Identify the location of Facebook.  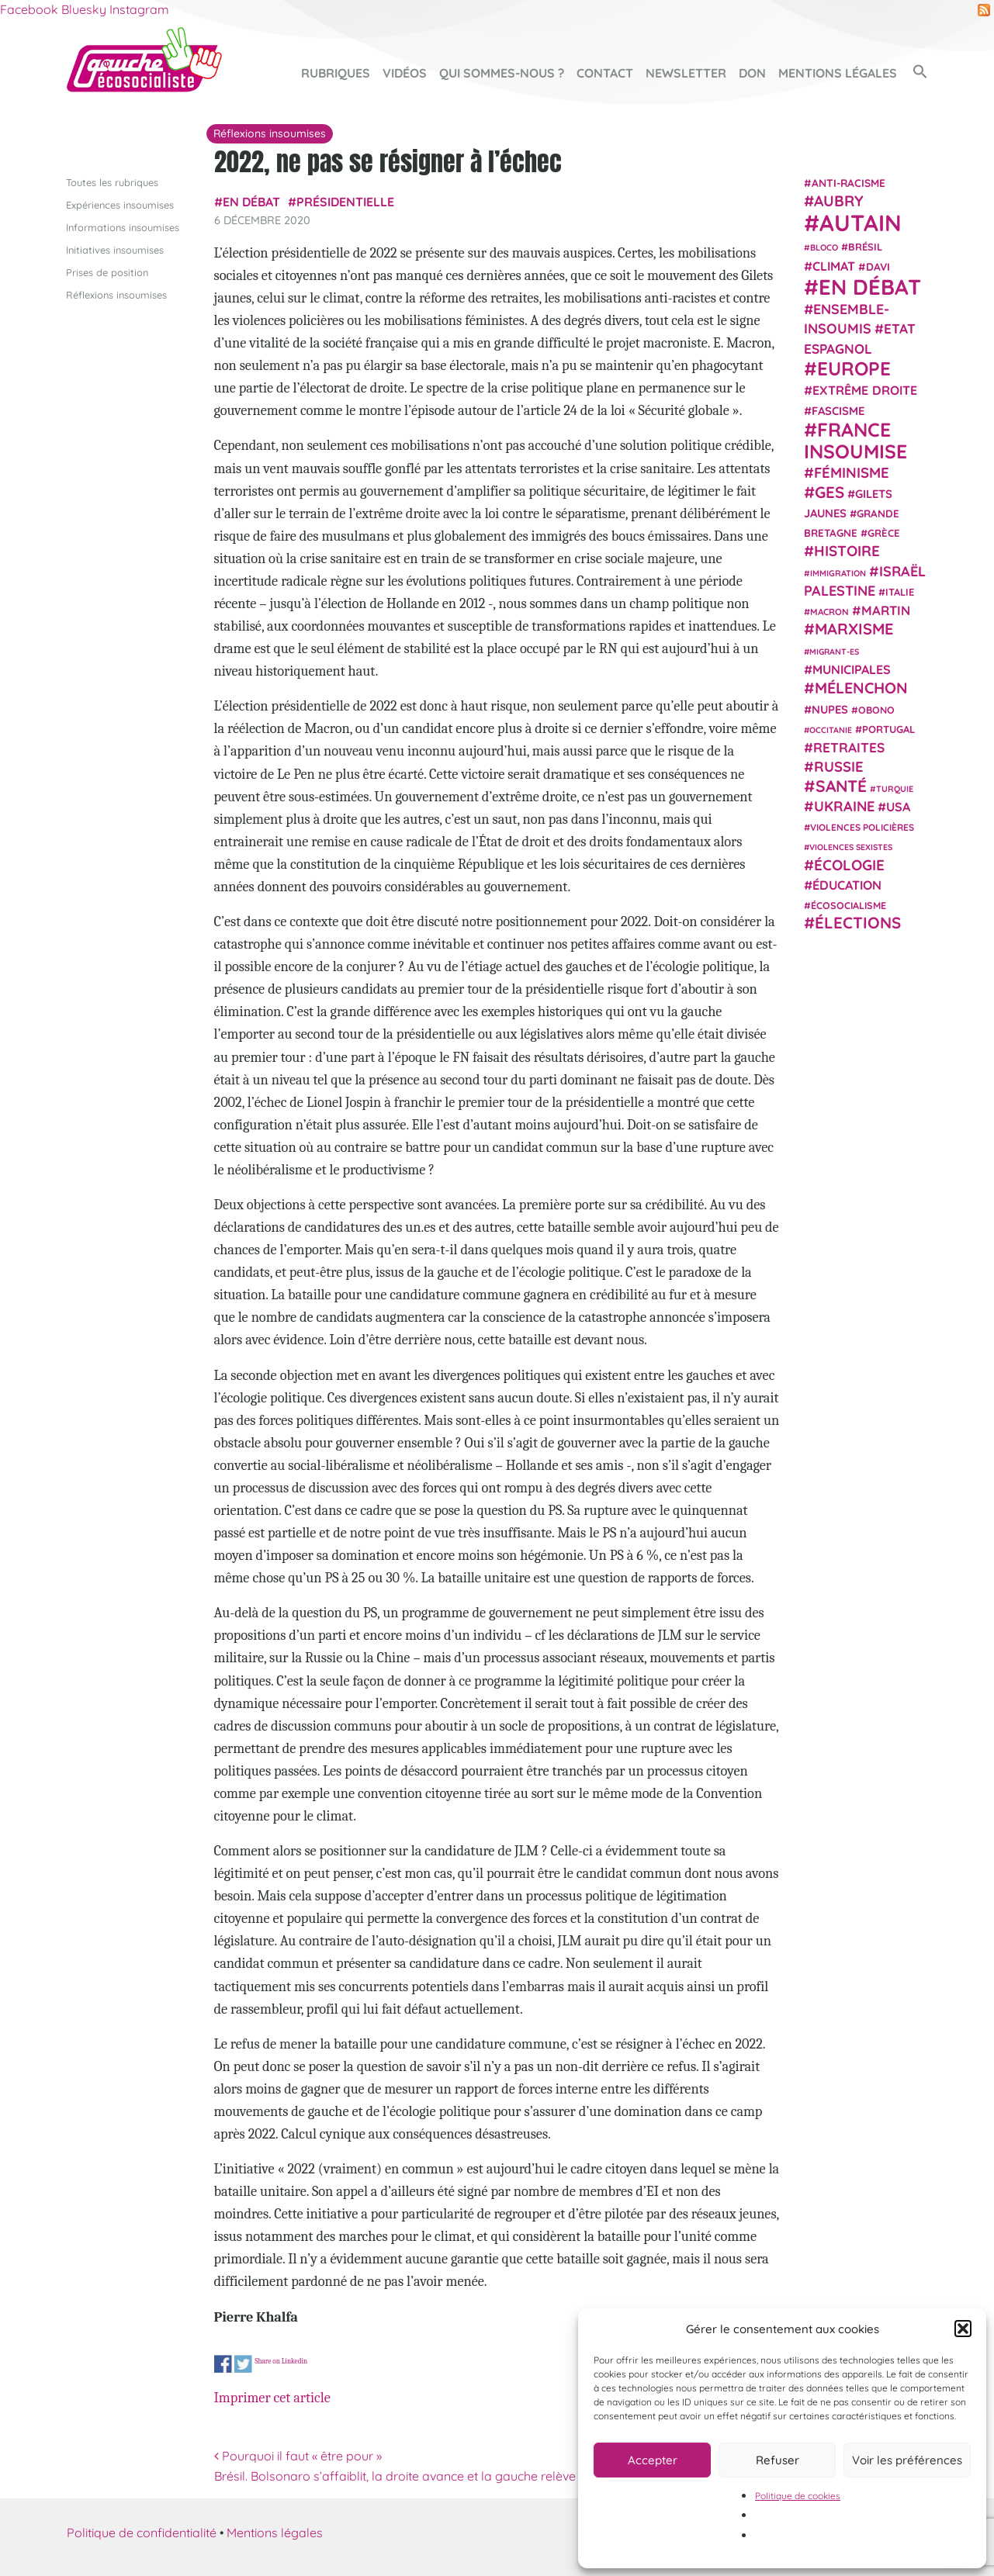
(29, 9).